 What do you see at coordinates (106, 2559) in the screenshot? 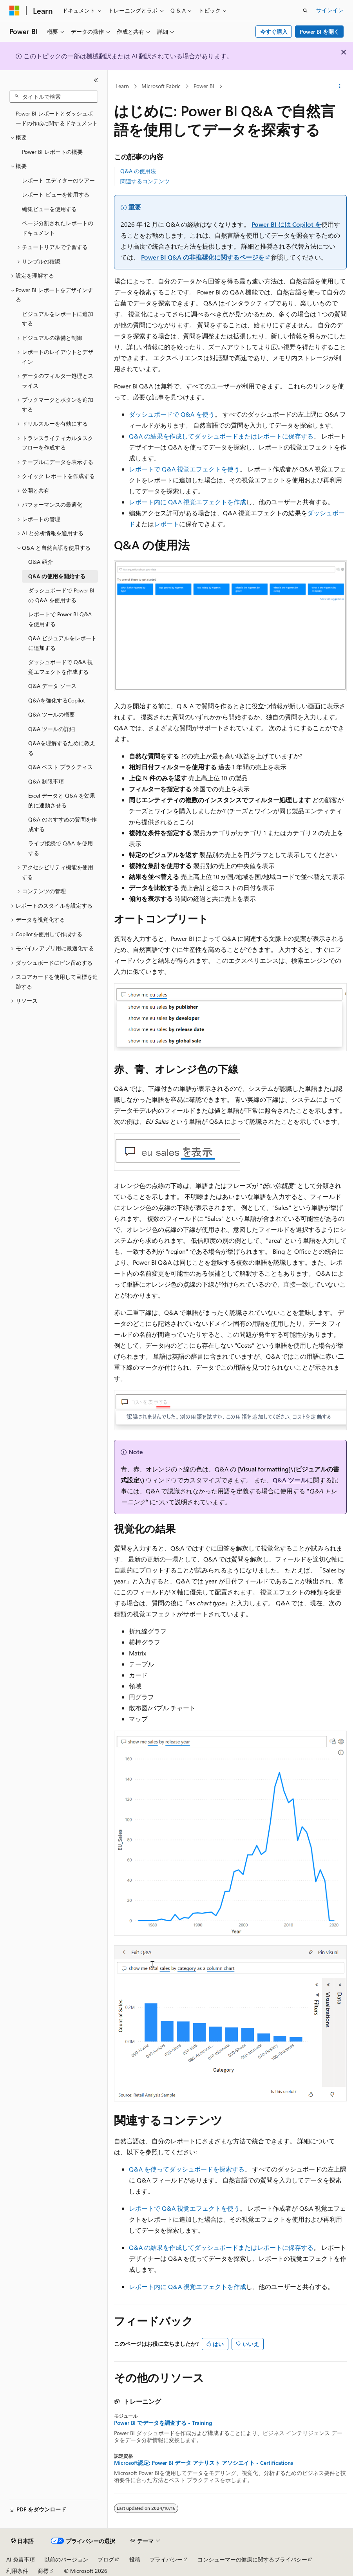
I see `ブログ` at bounding box center [106, 2559].